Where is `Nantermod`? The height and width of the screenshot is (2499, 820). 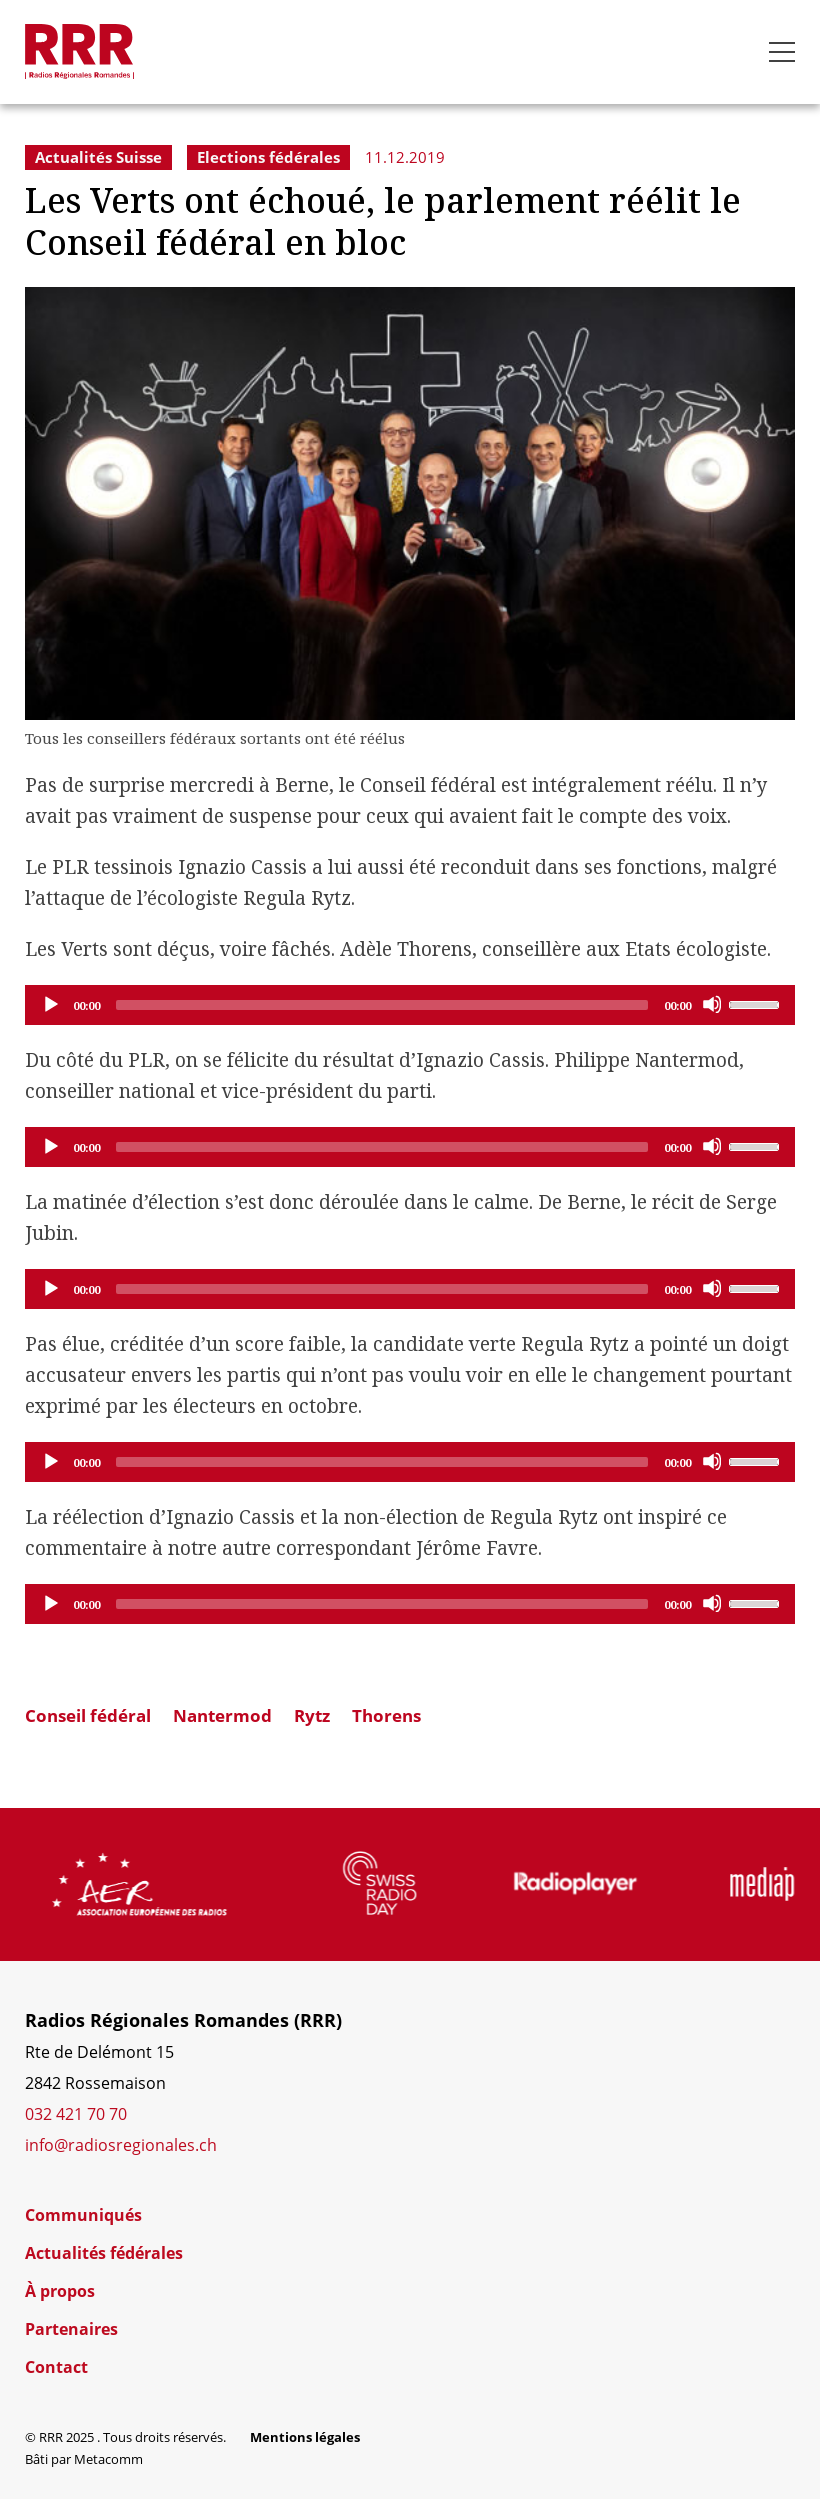
Nantermod is located at coordinates (222, 1715).